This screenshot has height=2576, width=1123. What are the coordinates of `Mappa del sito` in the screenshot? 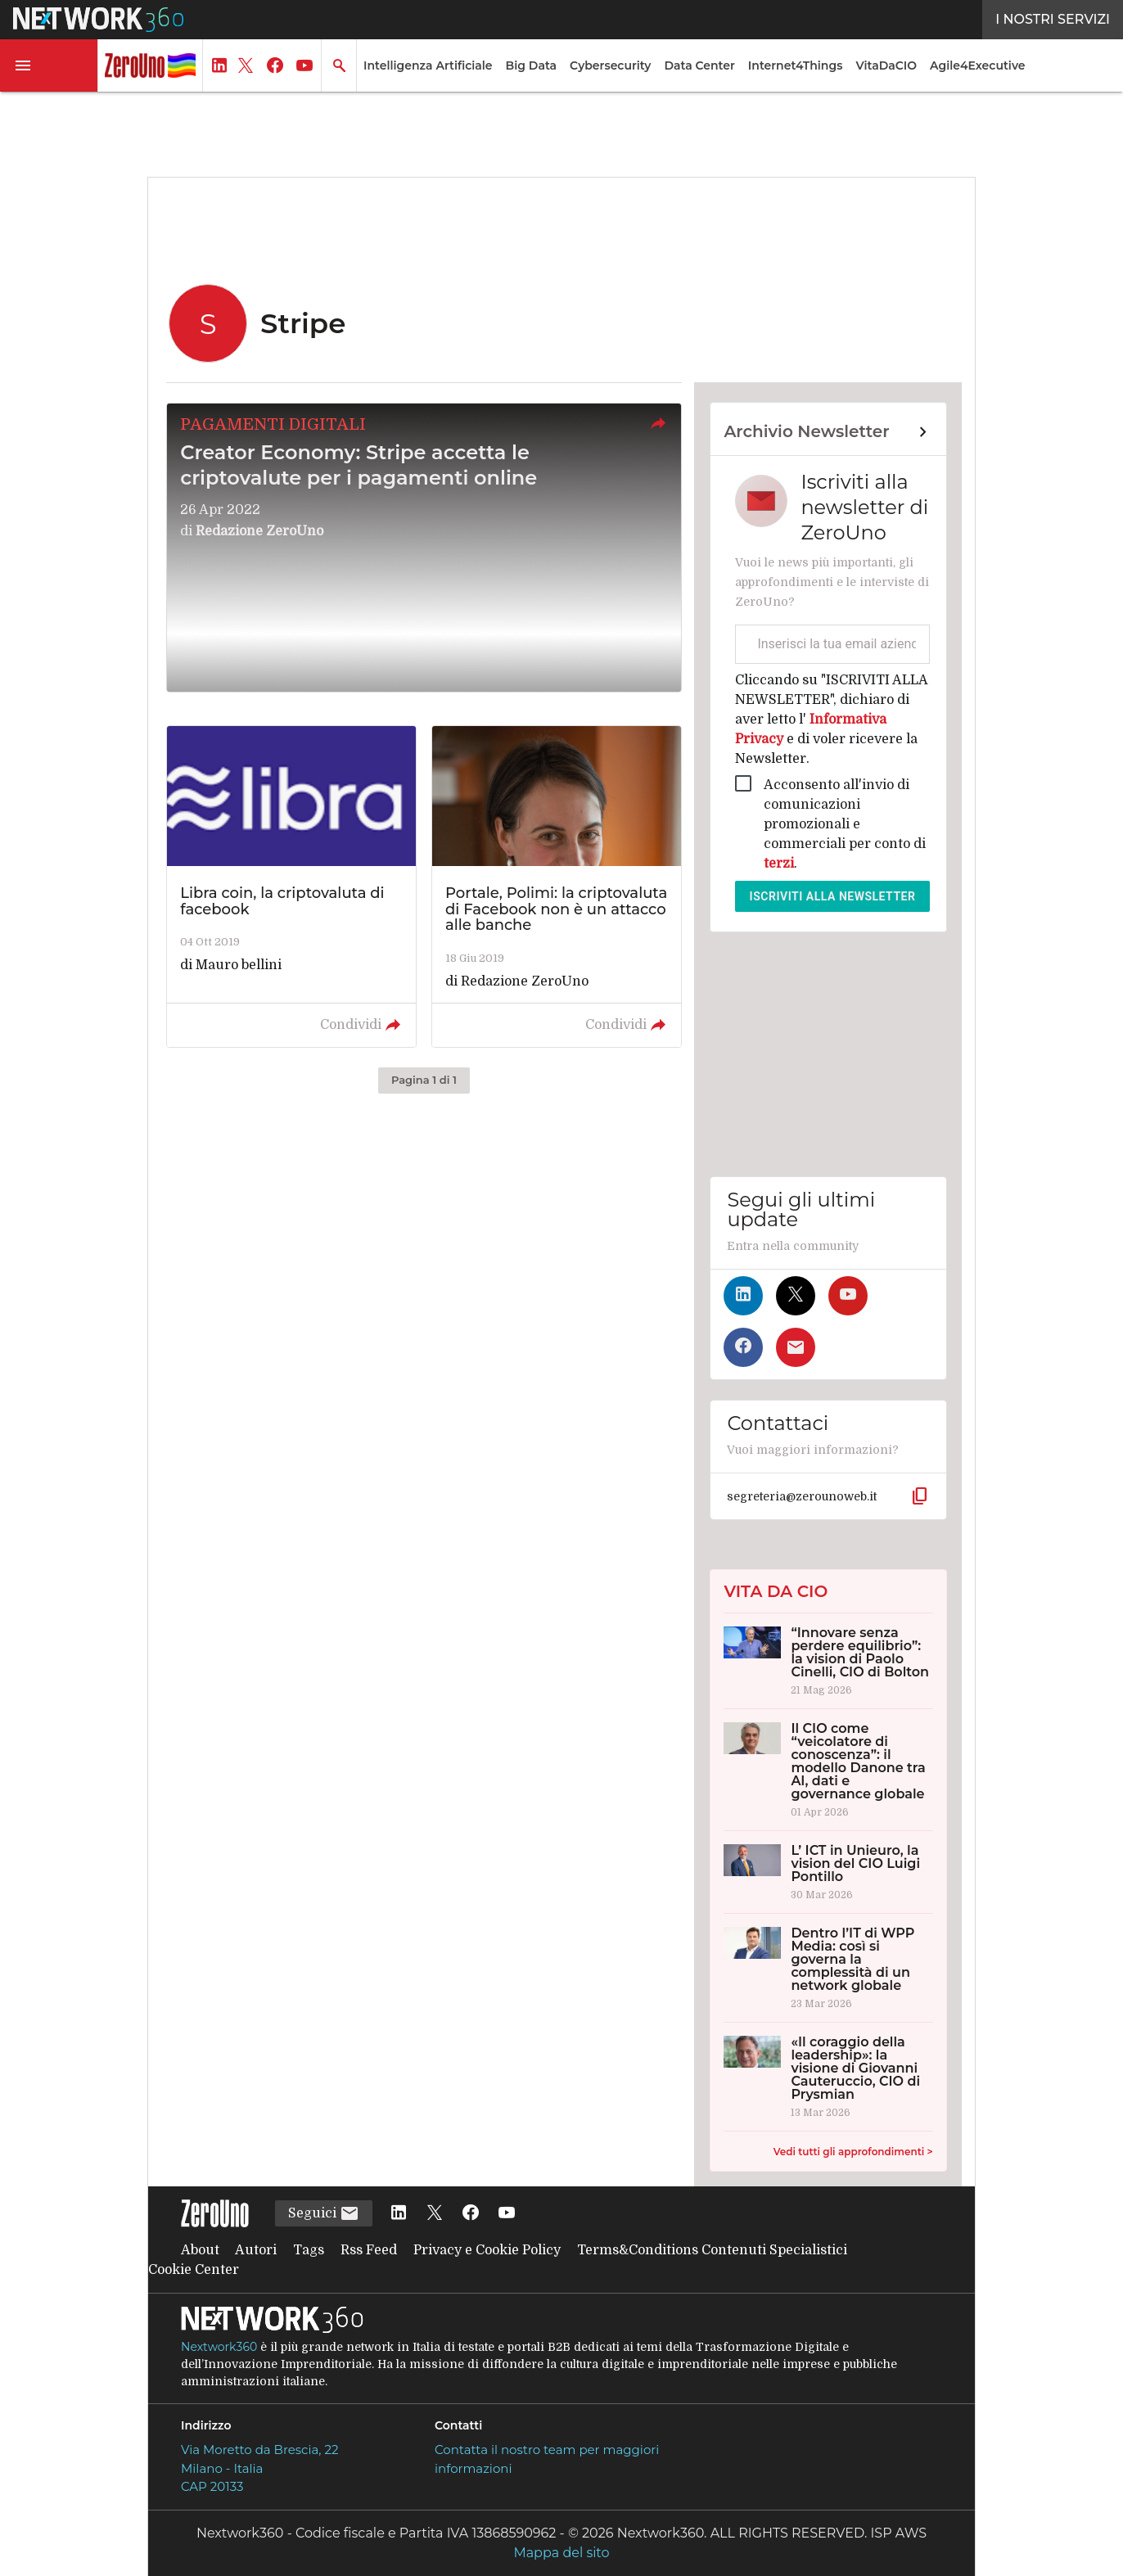 It's located at (561, 2552).